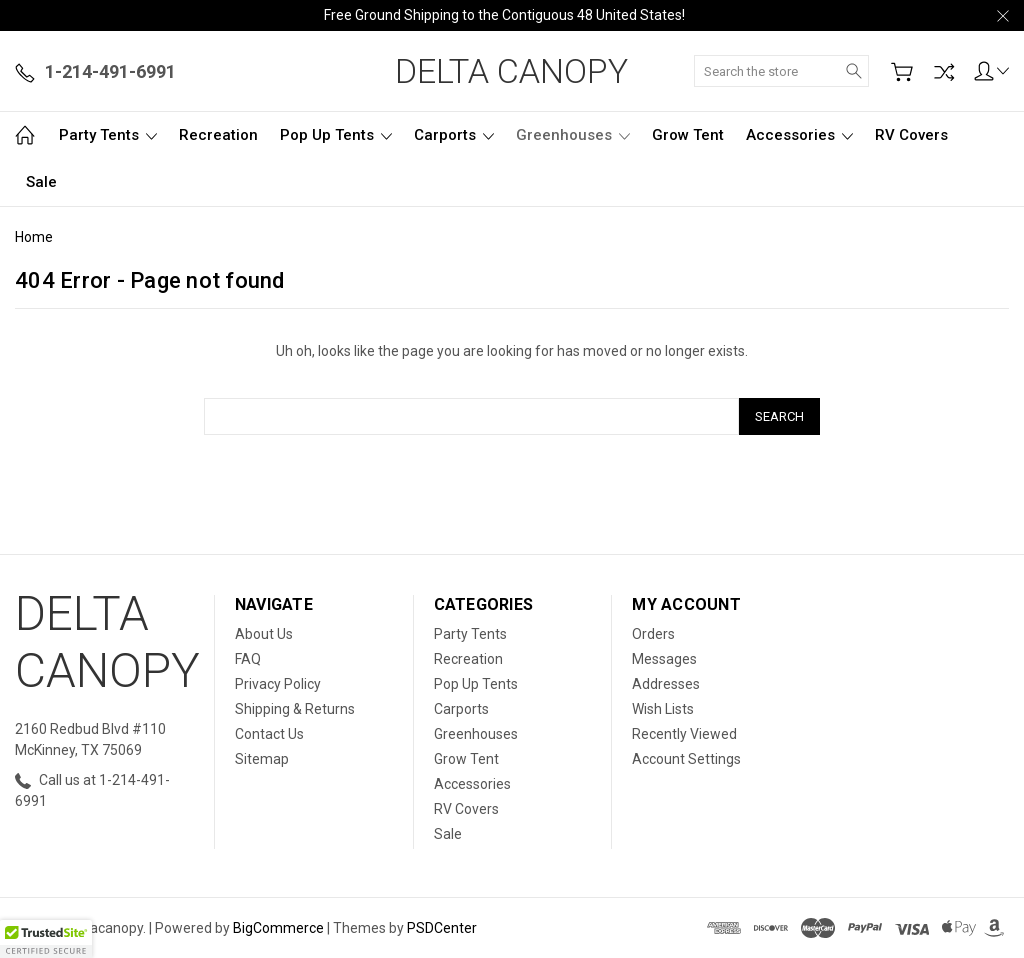  What do you see at coordinates (684, 734) in the screenshot?
I see `Recently Viewed` at bounding box center [684, 734].